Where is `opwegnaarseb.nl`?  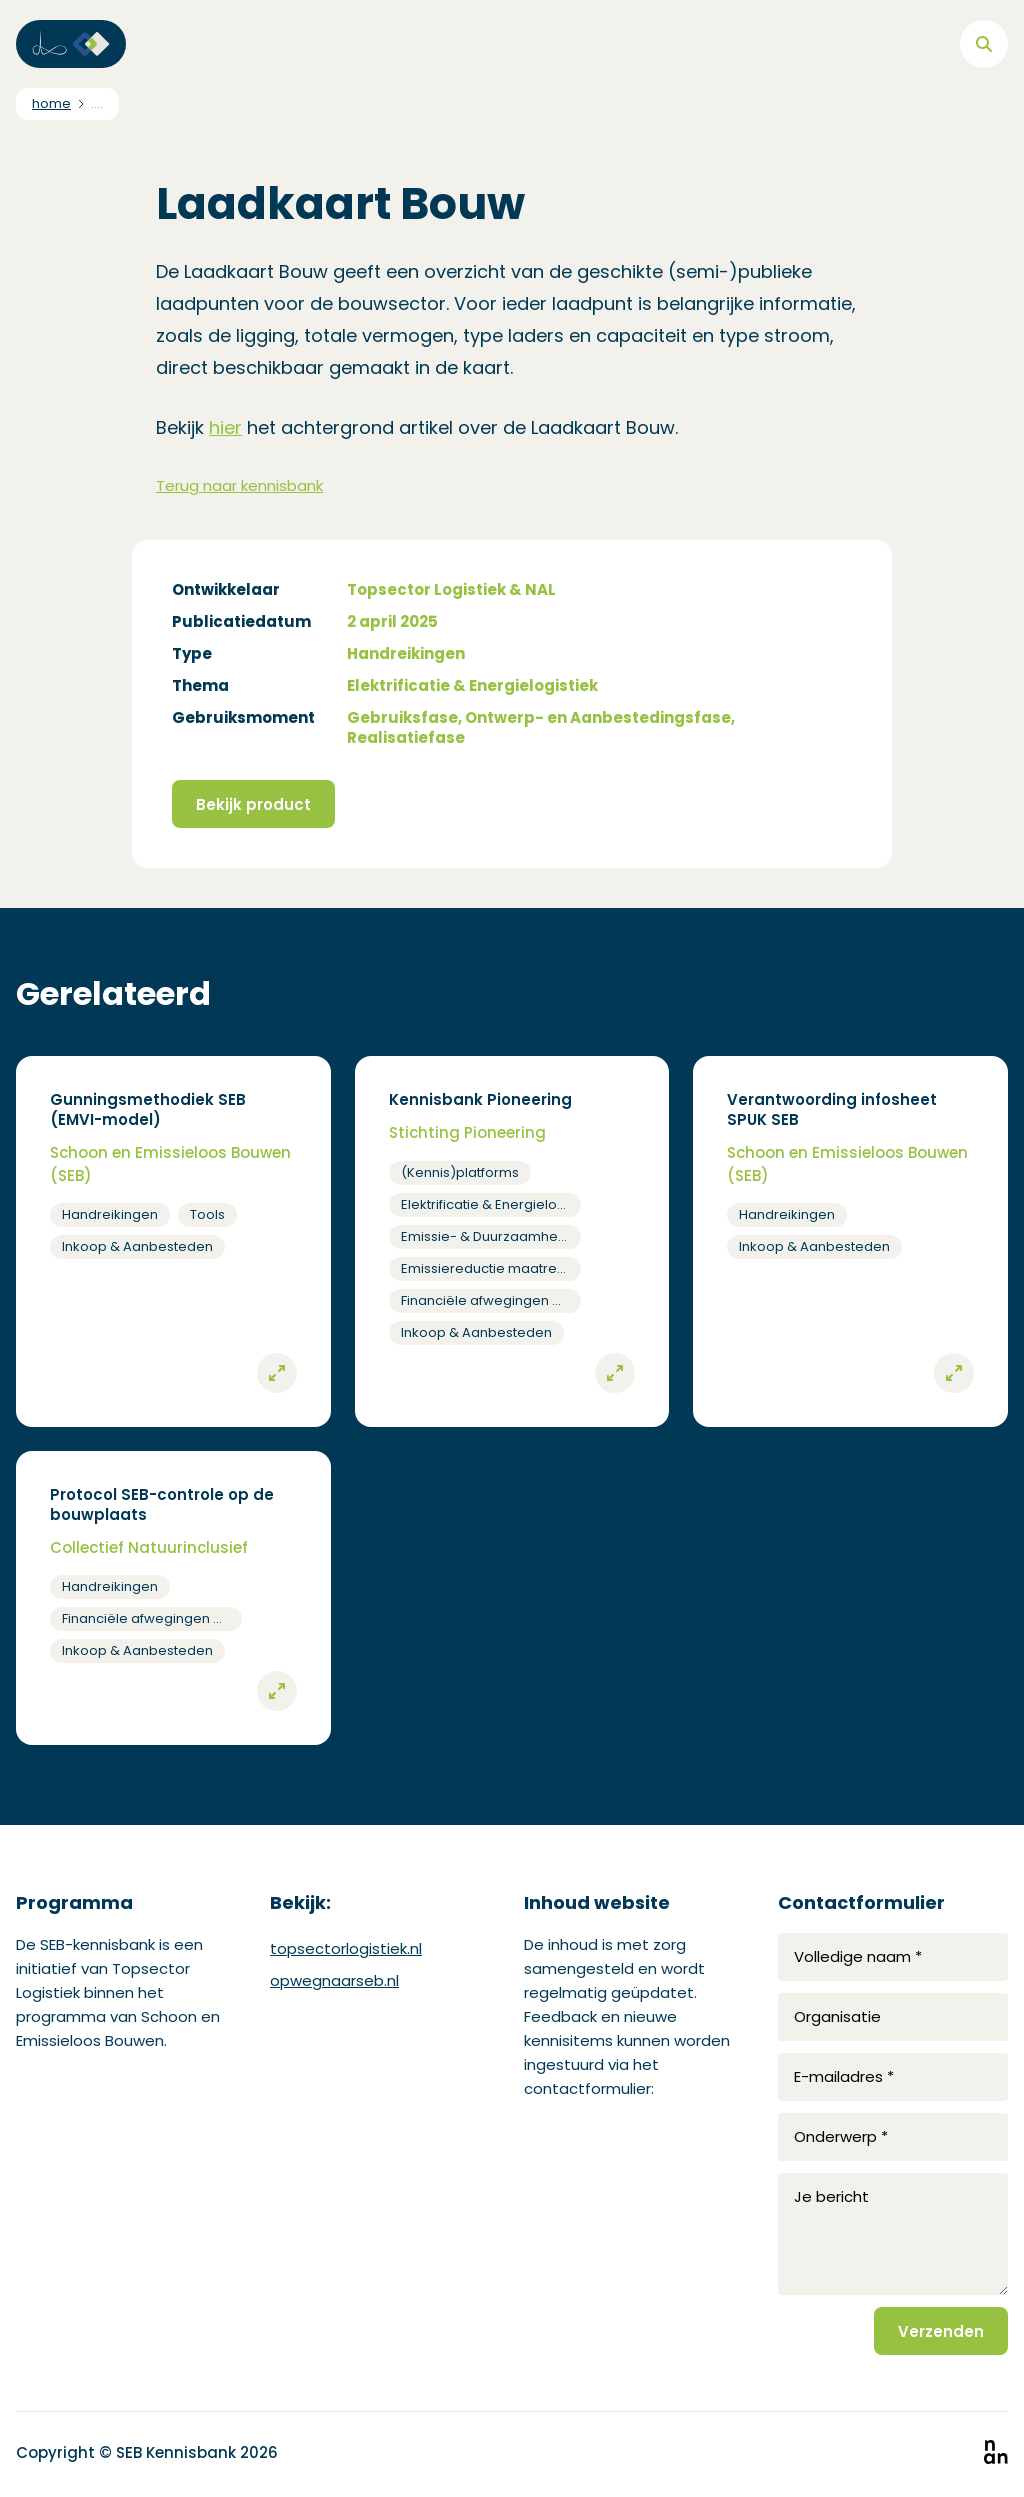
opwegnaarseb.nl is located at coordinates (334, 1980).